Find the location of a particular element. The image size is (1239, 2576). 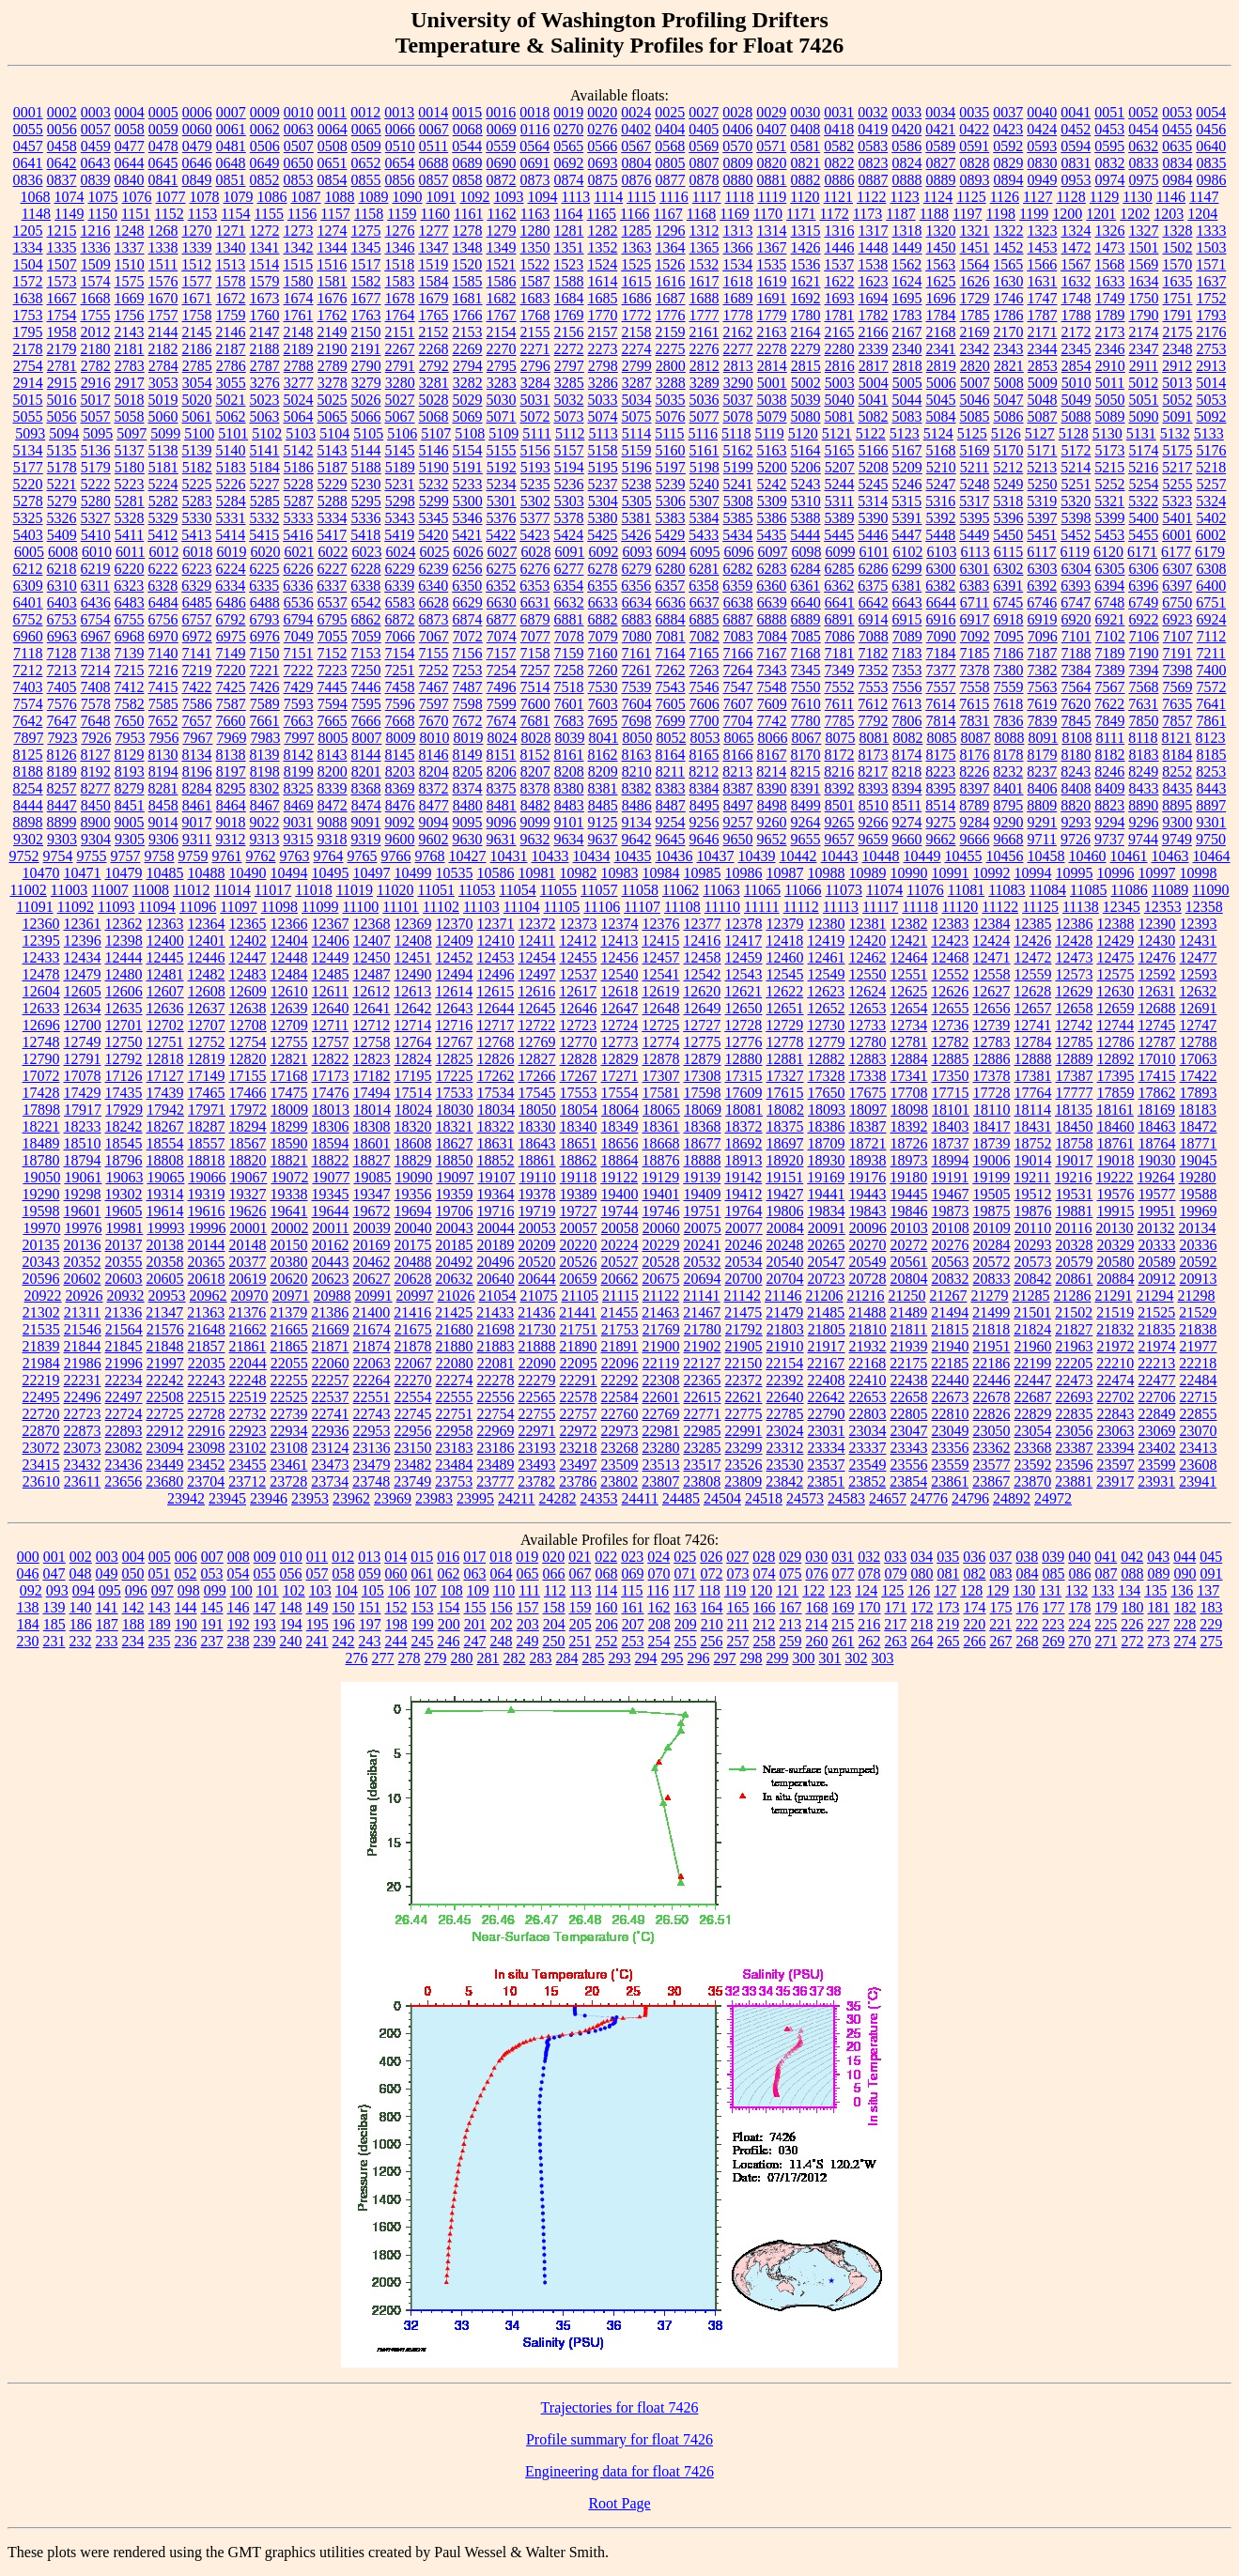

0984 is located at coordinates (1178, 180).